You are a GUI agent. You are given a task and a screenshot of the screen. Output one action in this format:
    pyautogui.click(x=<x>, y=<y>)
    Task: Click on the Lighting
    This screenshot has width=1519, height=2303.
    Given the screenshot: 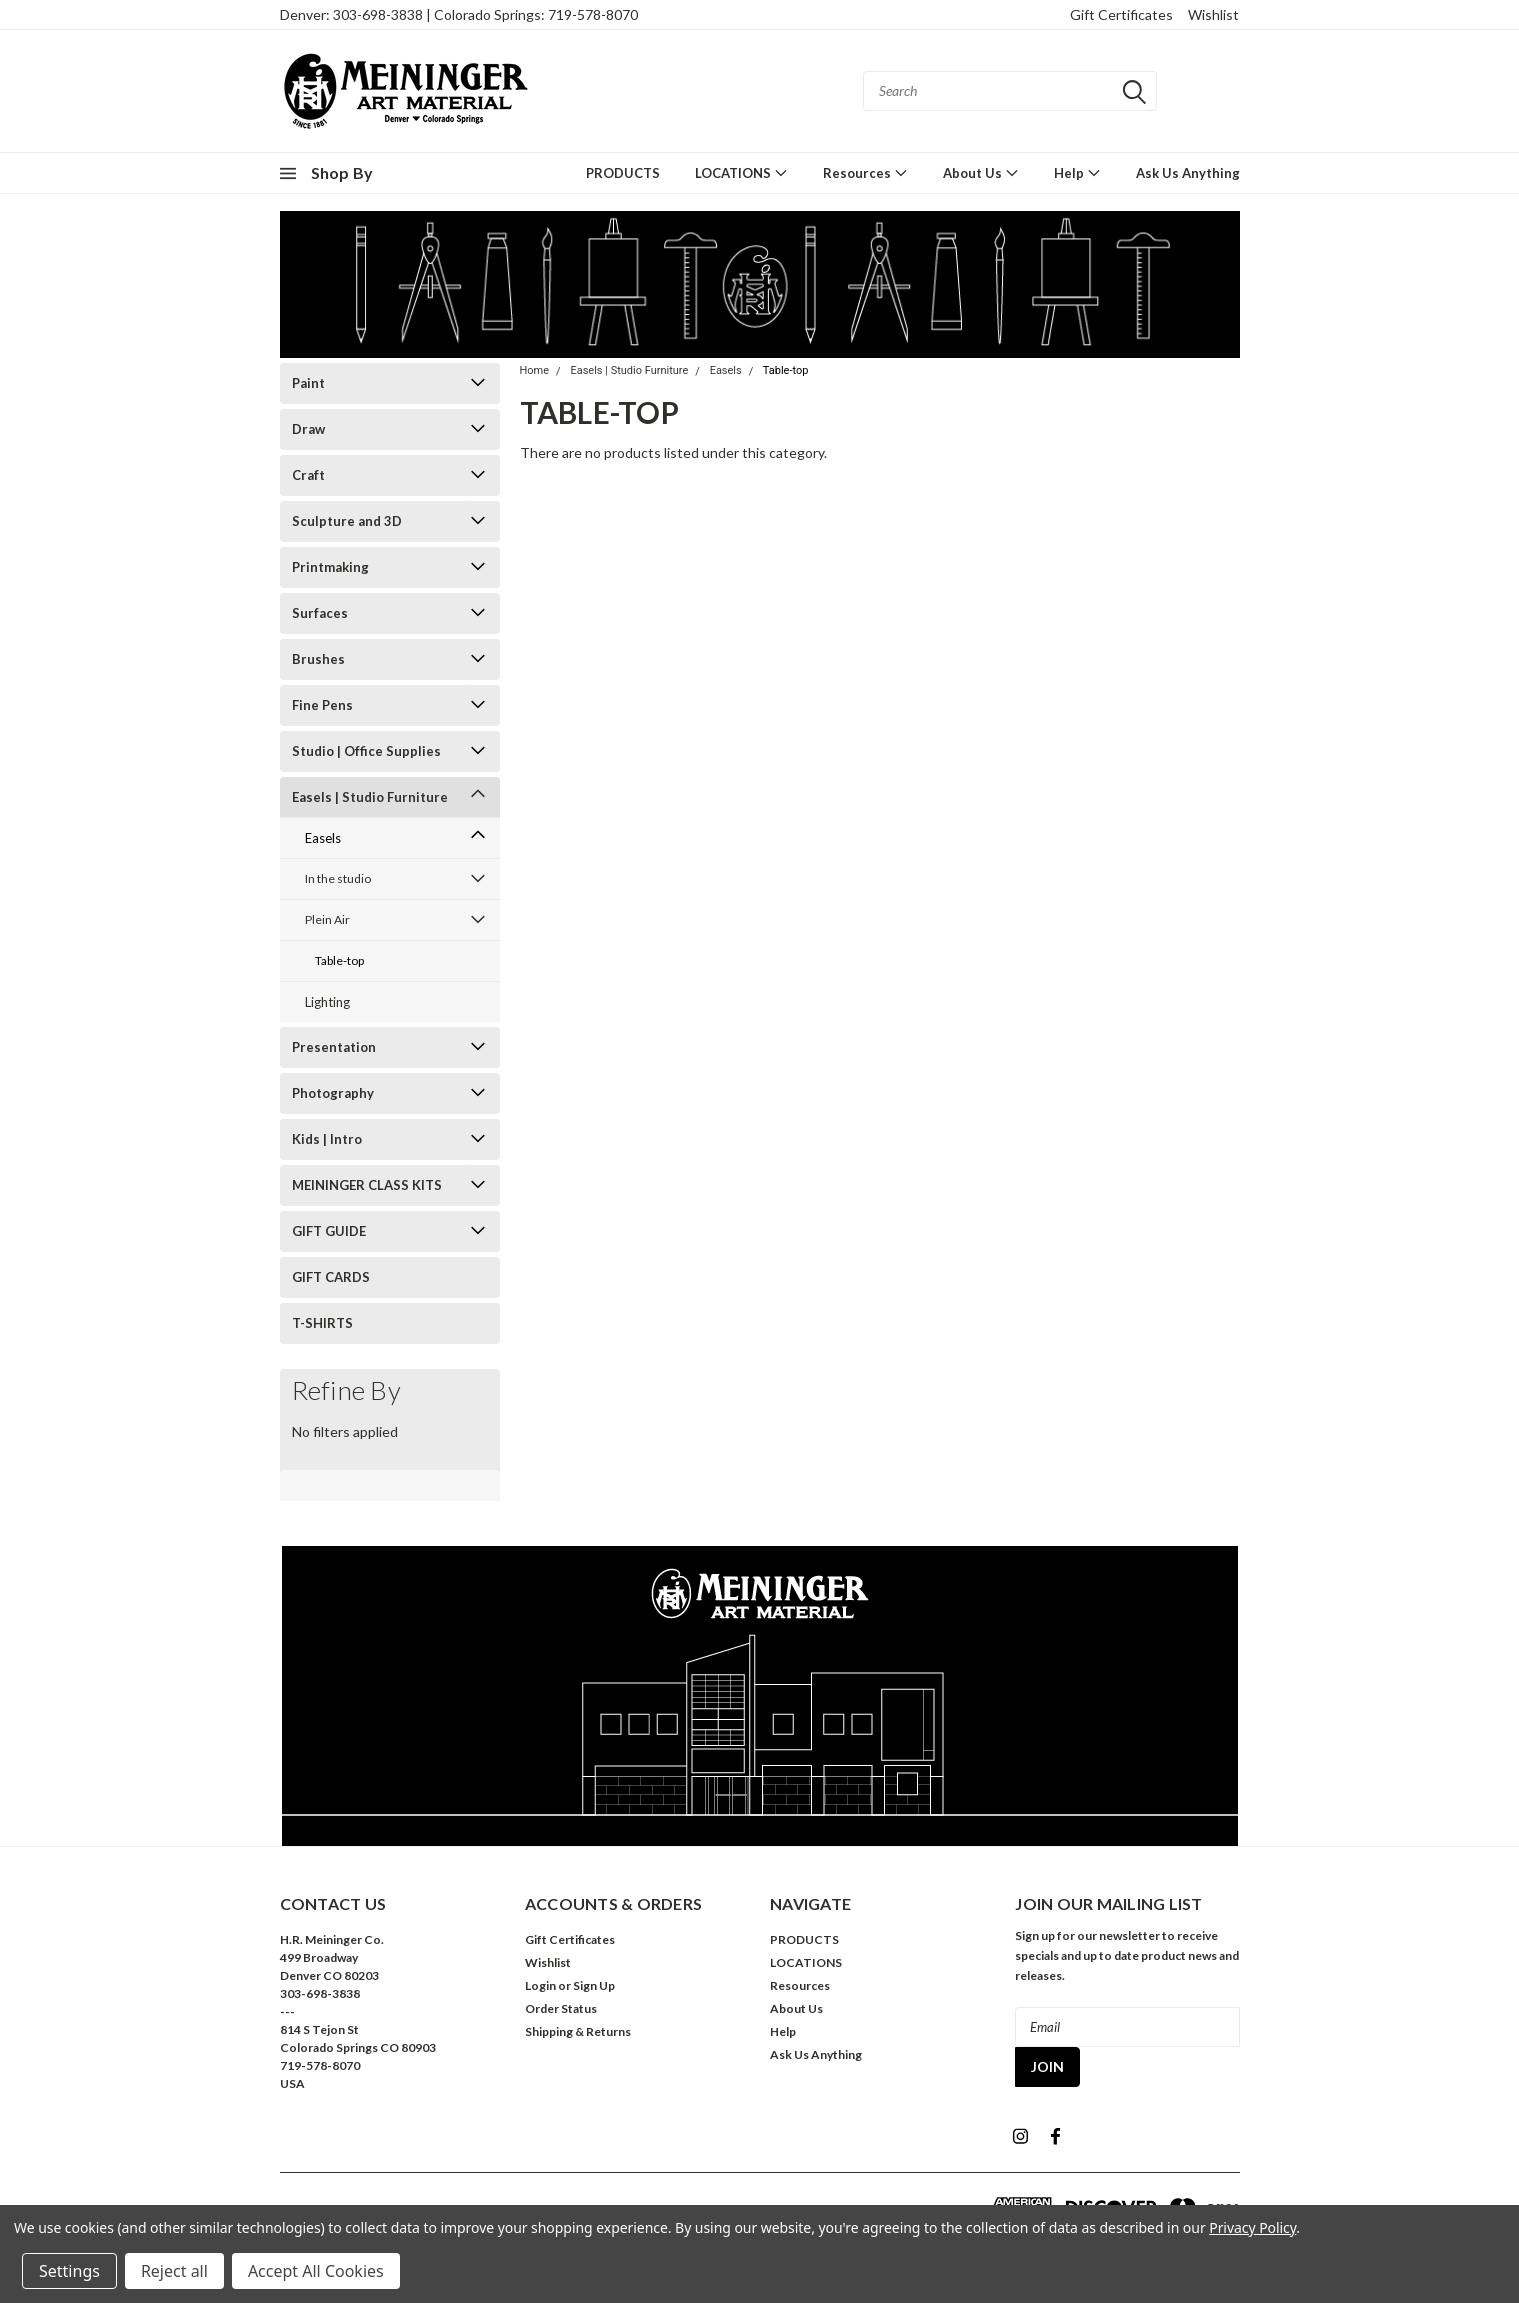 What is the action you would take?
    pyautogui.click(x=327, y=1002)
    